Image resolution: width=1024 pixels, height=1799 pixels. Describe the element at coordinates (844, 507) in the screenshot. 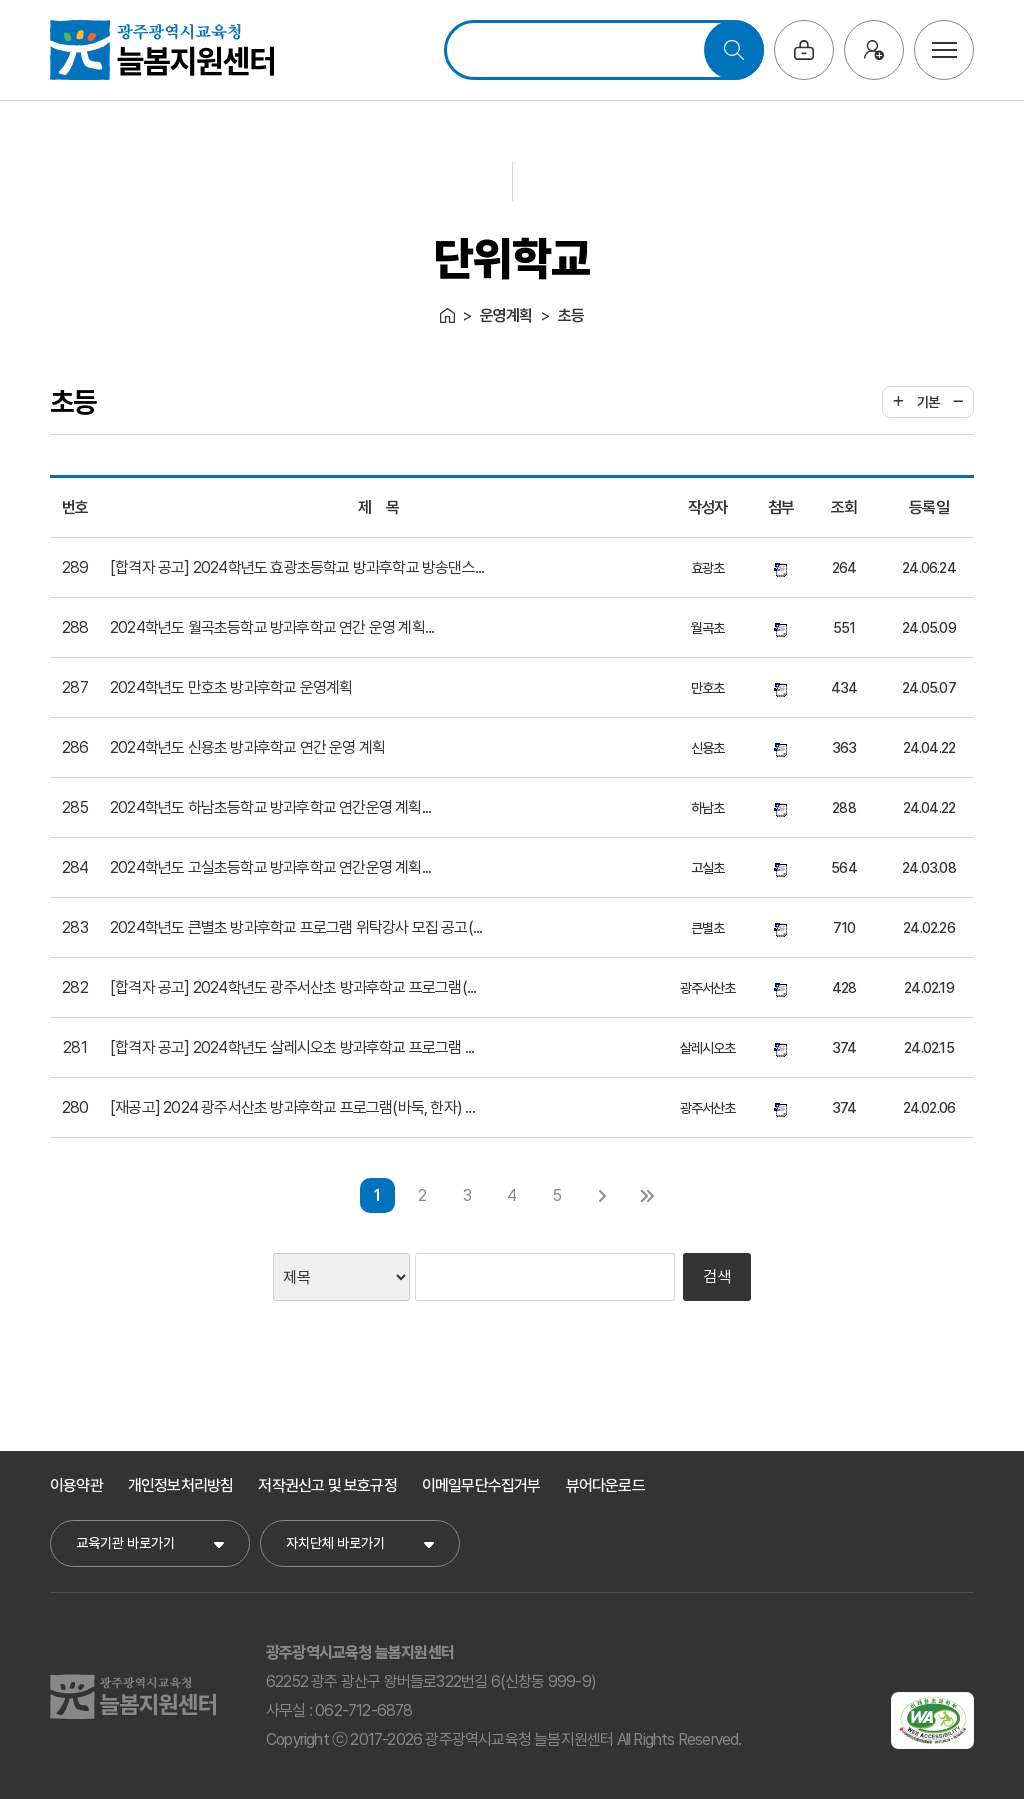

I see `조회` at that location.